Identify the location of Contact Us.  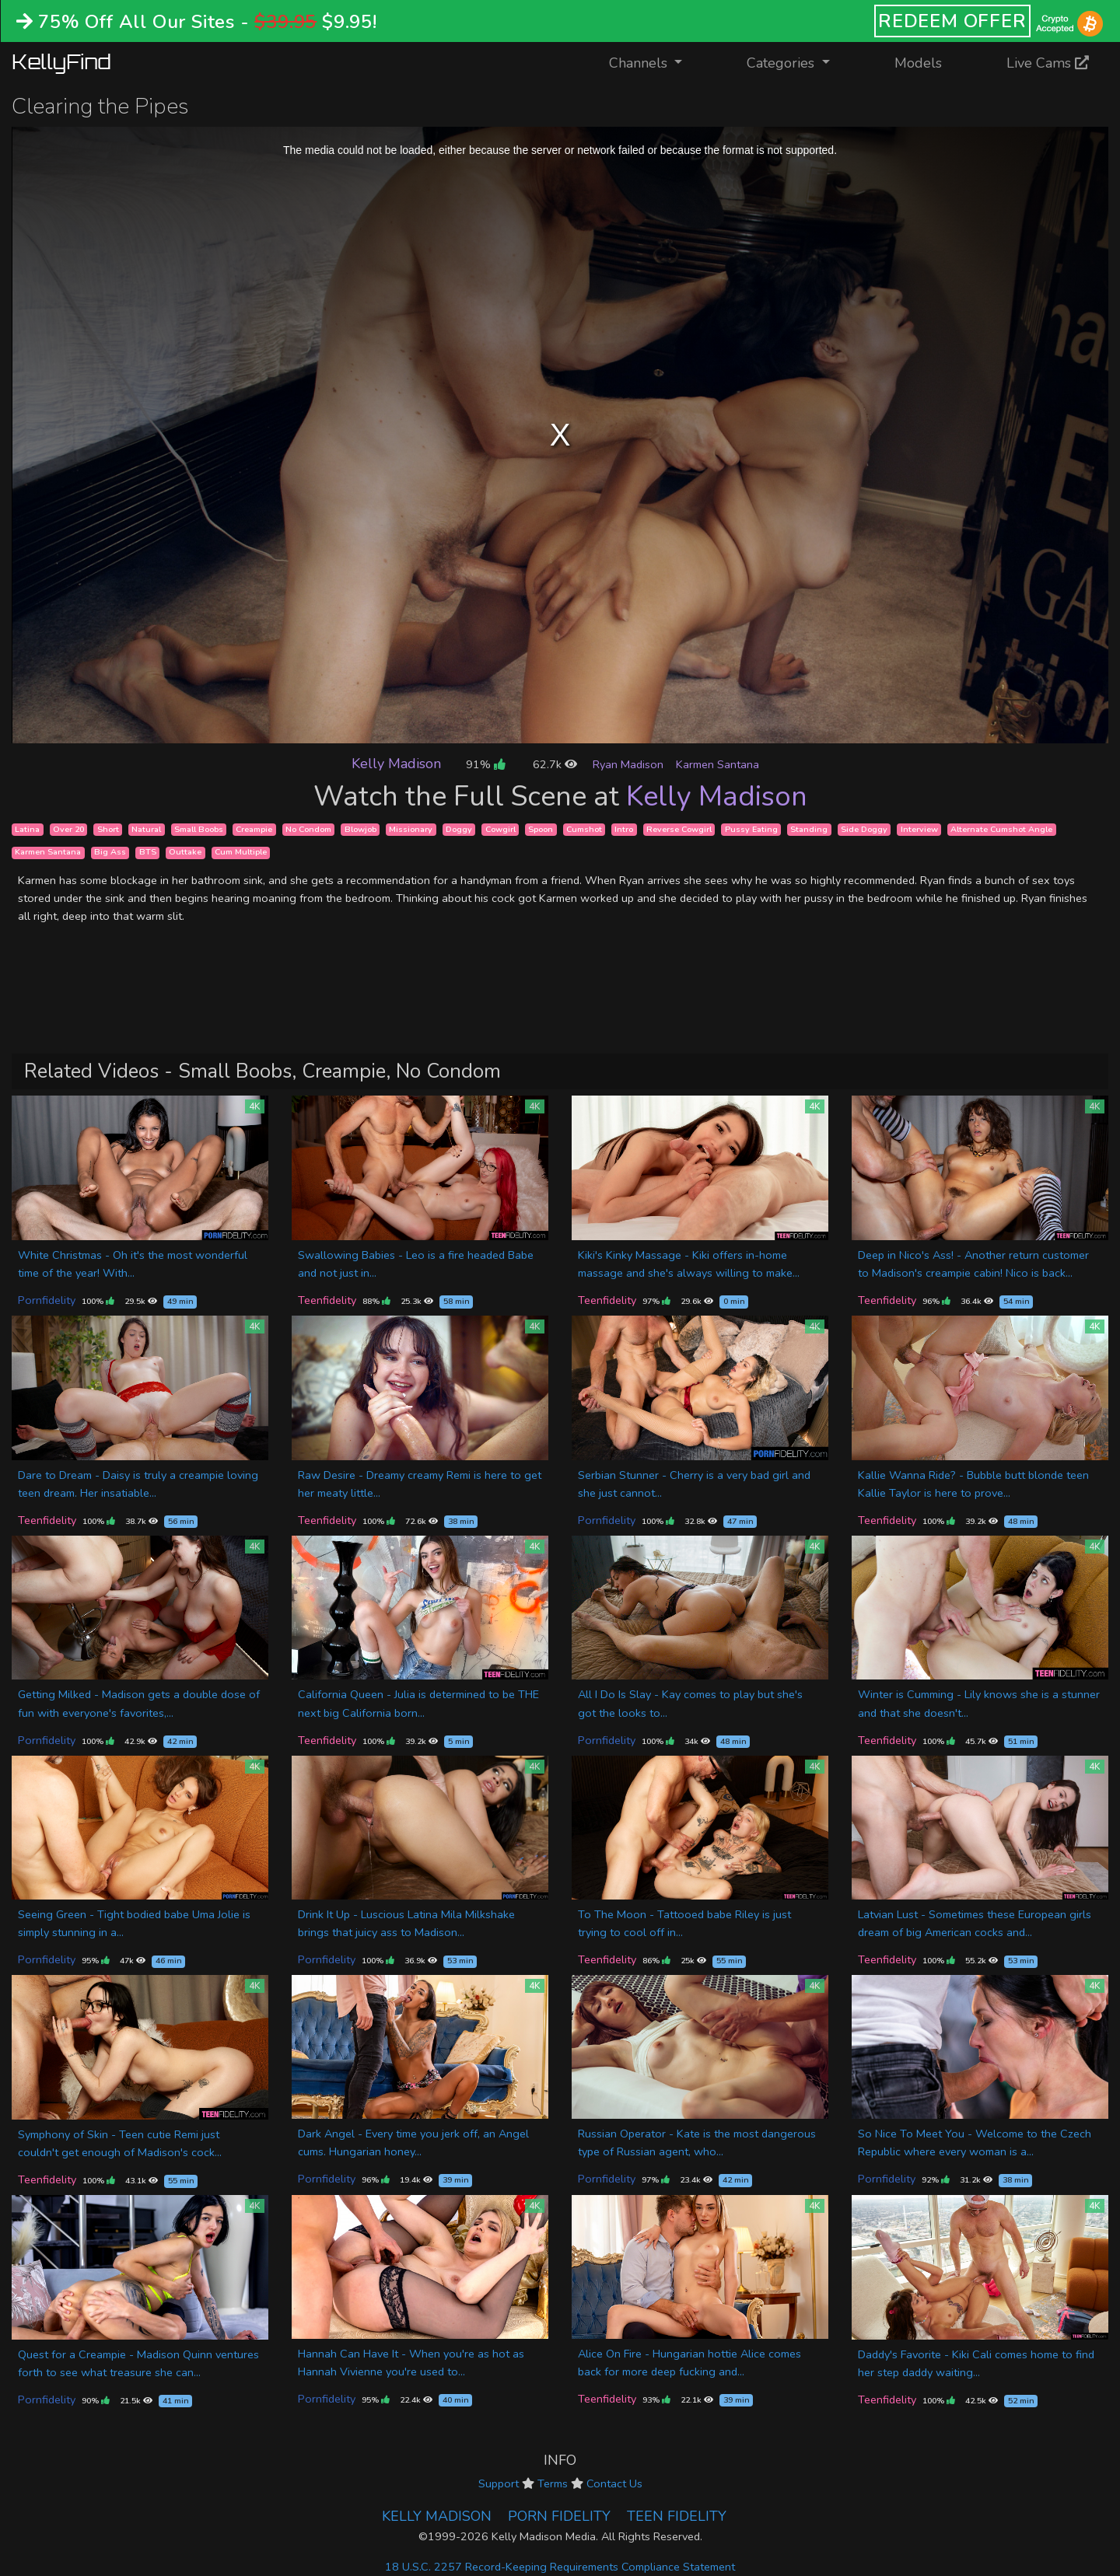
(614, 2483).